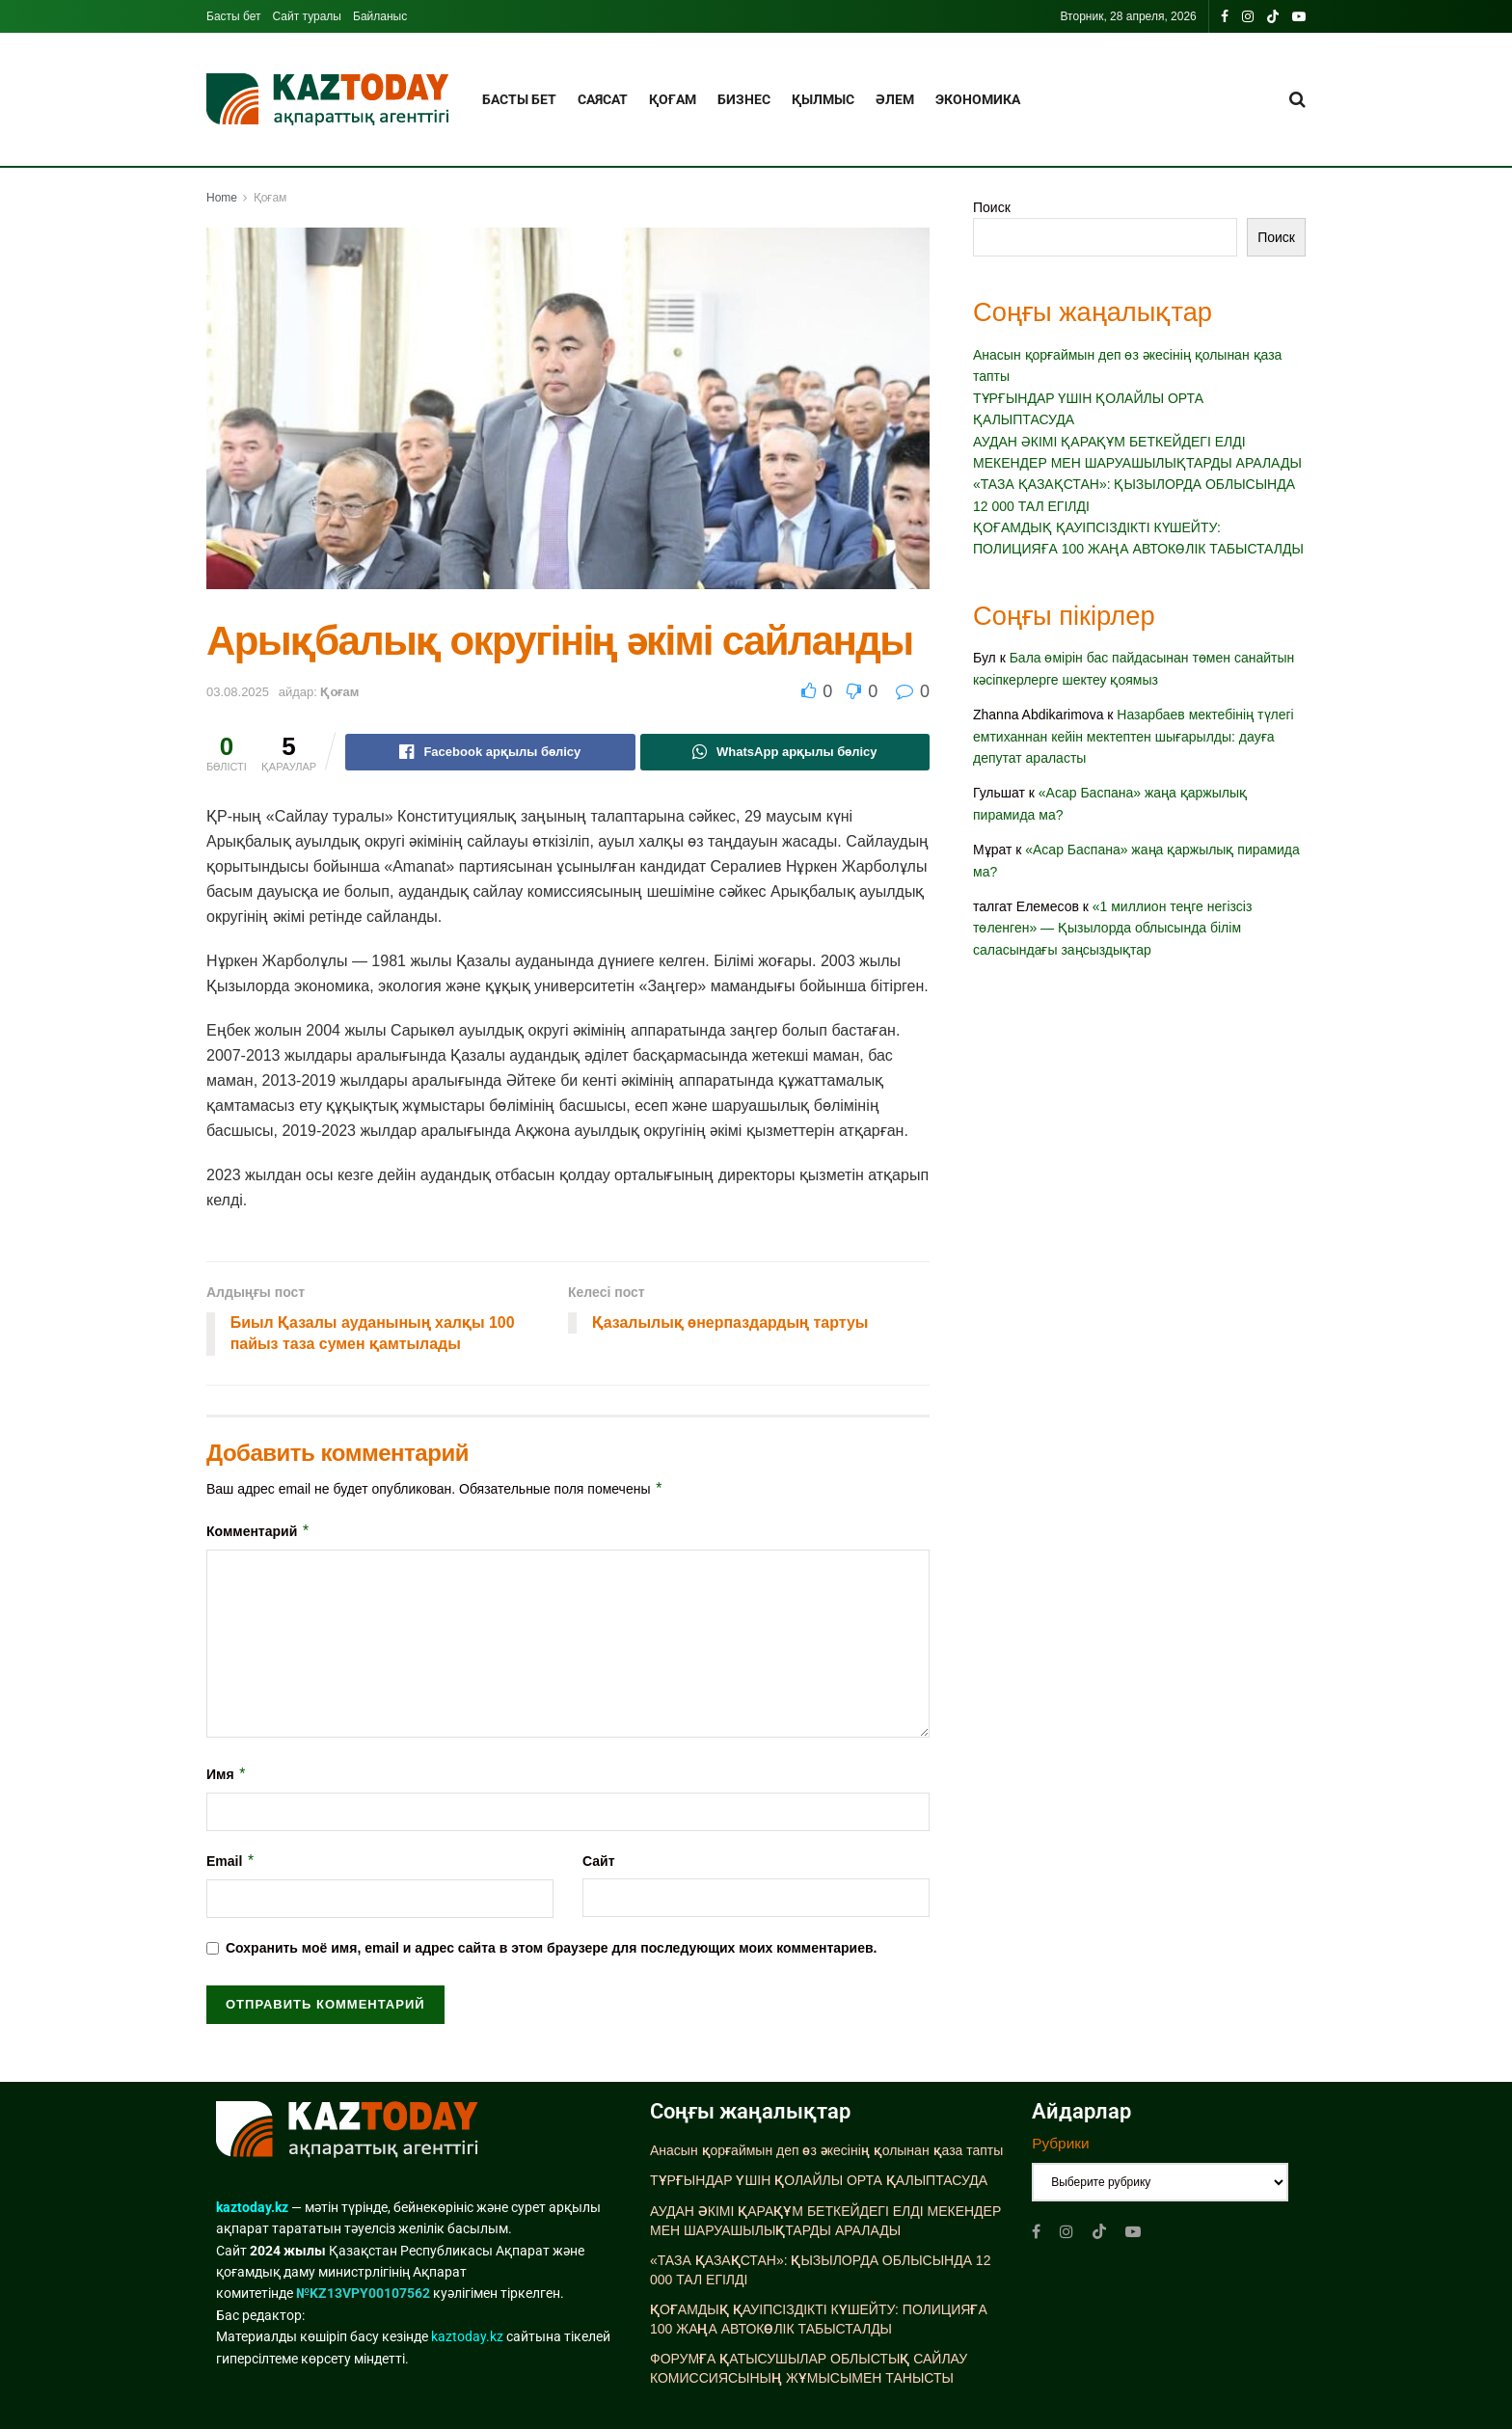 Image resolution: width=1512 pixels, height=2429 pixels. I want to click on [Find us on Facebook], so click(1036, 2232).